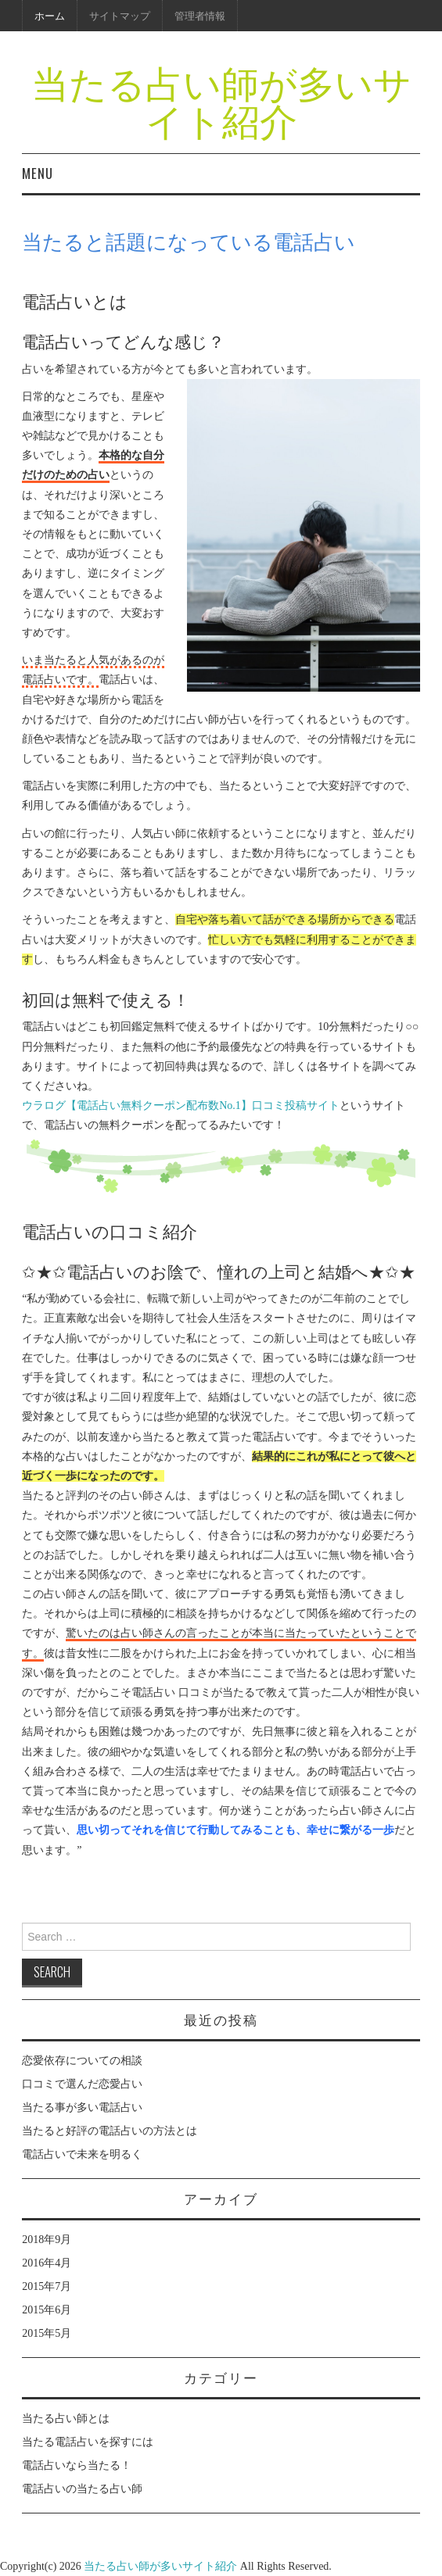 The width and height of the screenshot is (442, 2576). I want to click on 2018年9月, so click(46, 2239).